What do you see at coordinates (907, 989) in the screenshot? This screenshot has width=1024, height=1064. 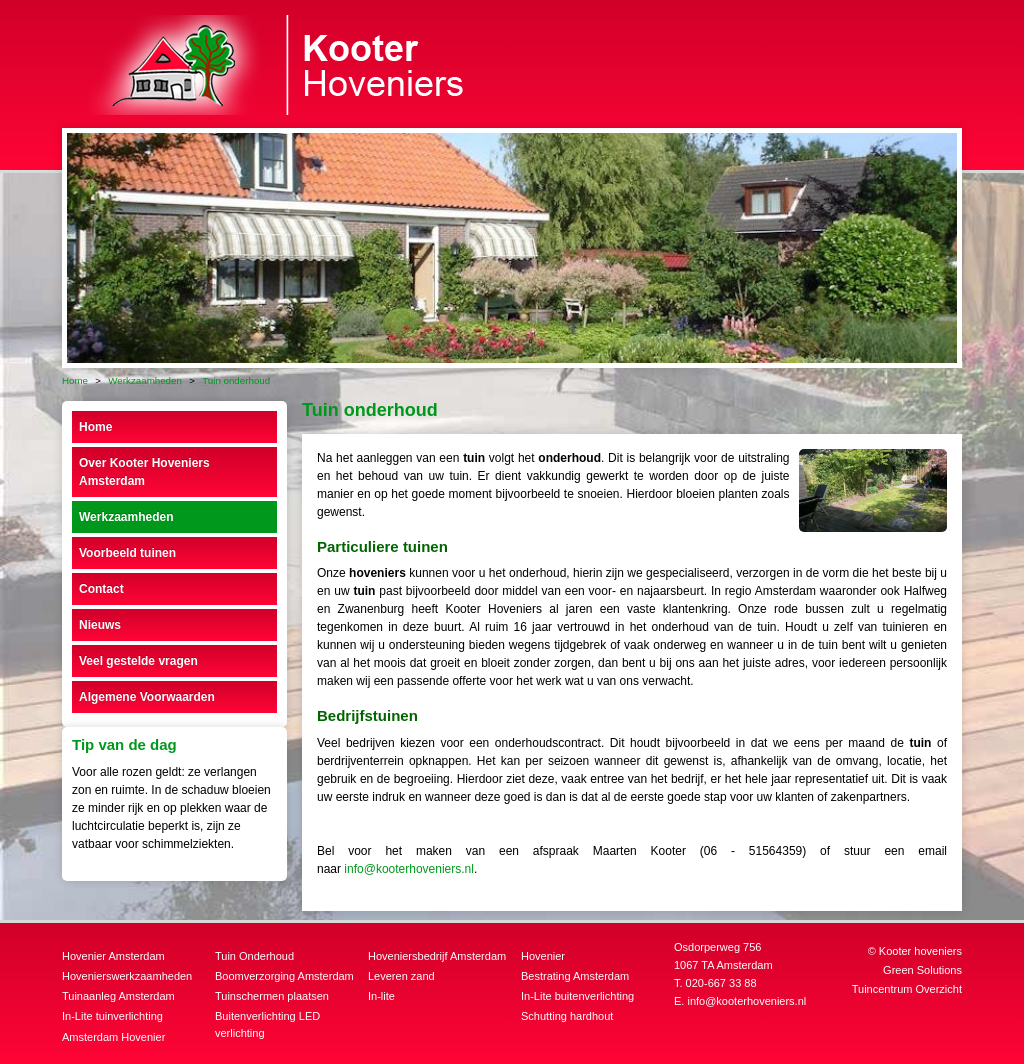 I see `Tuincentrum Overzicht` at bounding box center [907, 989].